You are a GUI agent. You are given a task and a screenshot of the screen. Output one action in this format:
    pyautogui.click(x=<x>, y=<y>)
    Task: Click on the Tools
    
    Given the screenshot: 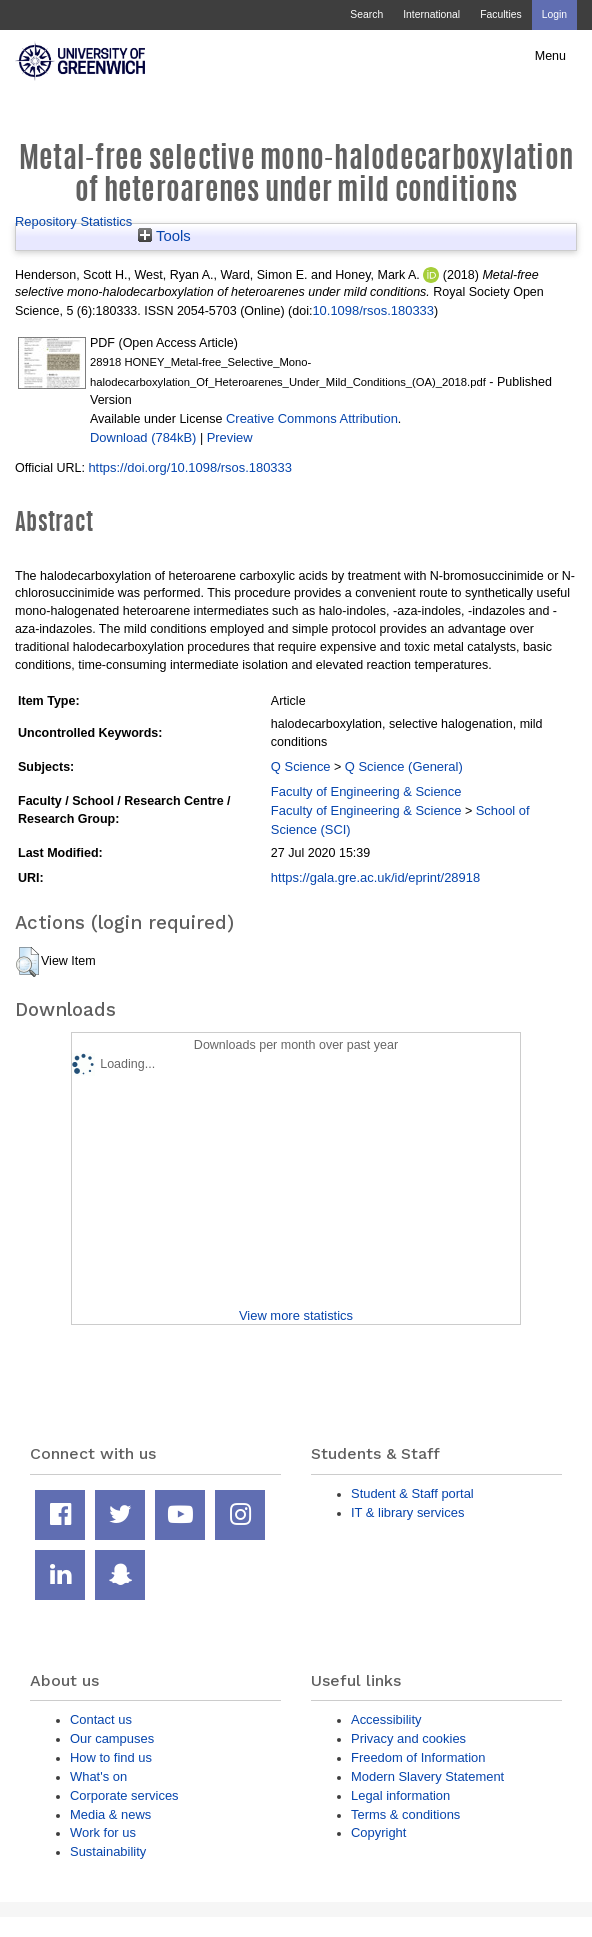 What is the action you would take?
    pyautogui.click(x=164, y=236)
    